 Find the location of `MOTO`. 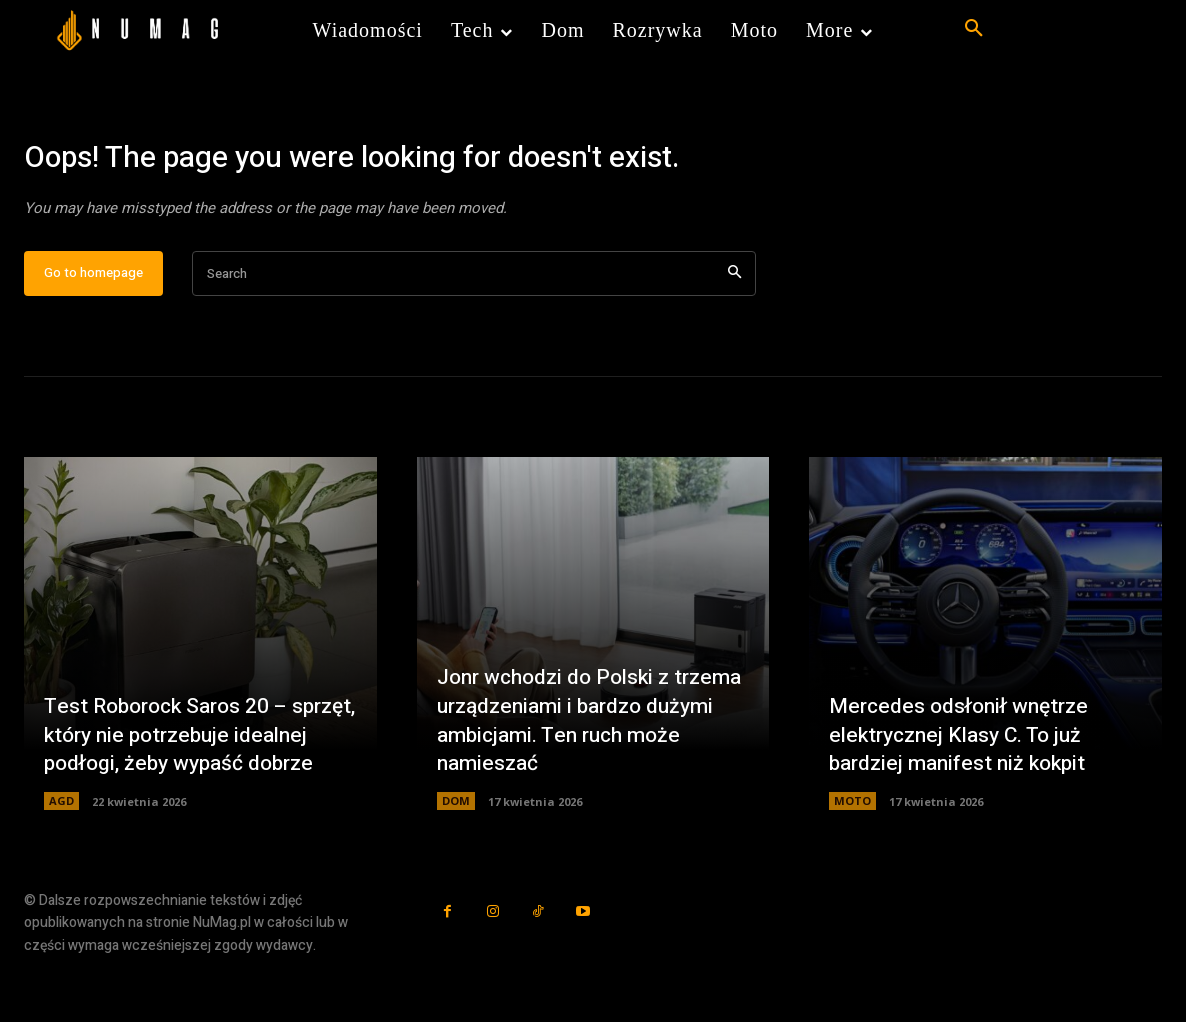

MOTO is located at coordinates (852, 865).